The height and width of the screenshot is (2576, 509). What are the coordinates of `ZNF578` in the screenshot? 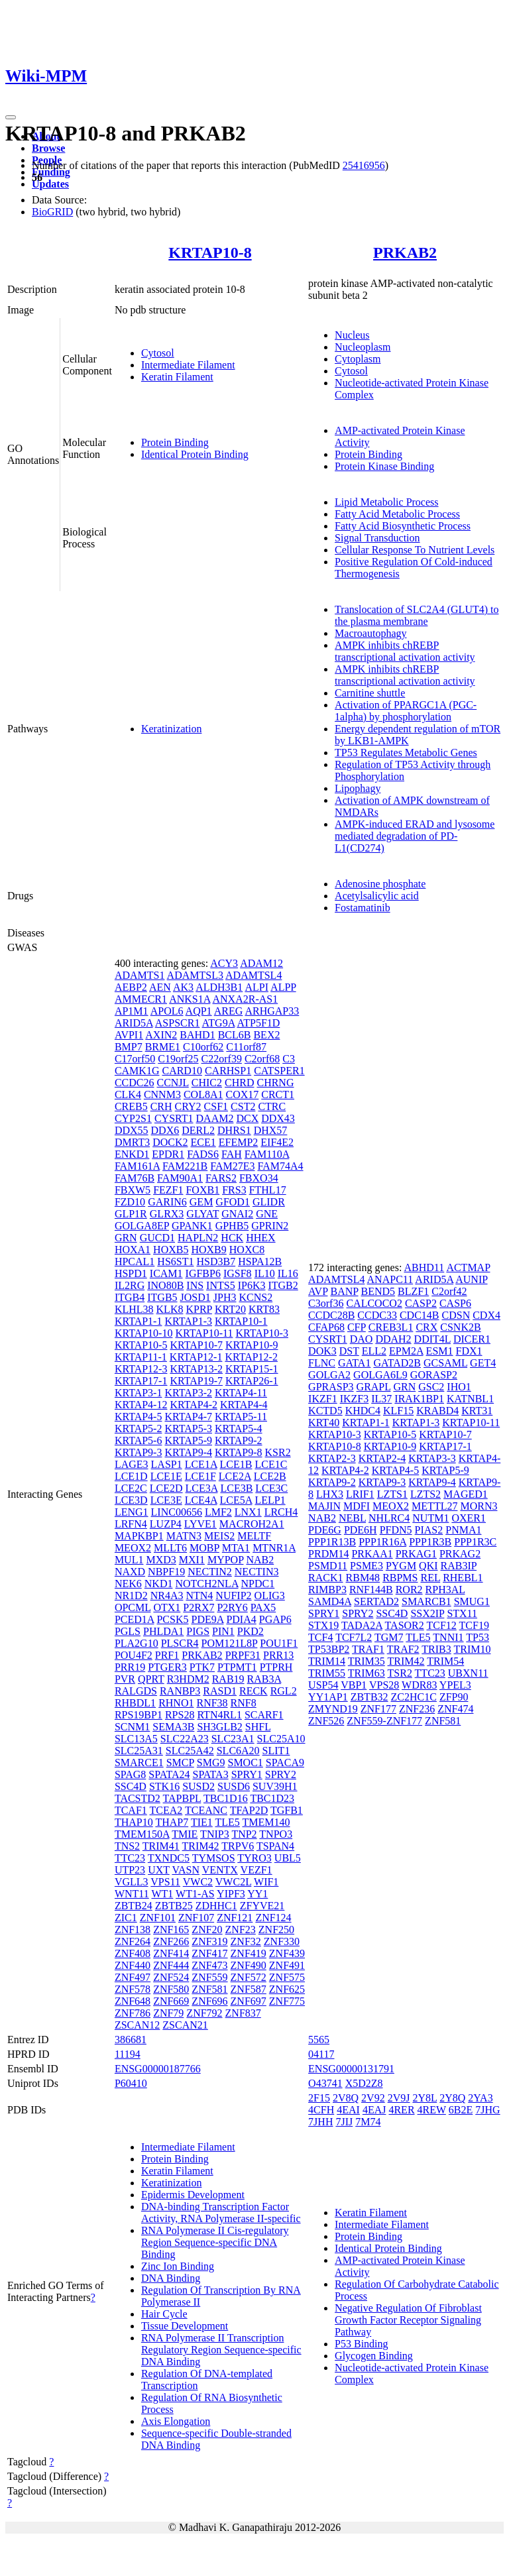 It's located at (132, 1989).